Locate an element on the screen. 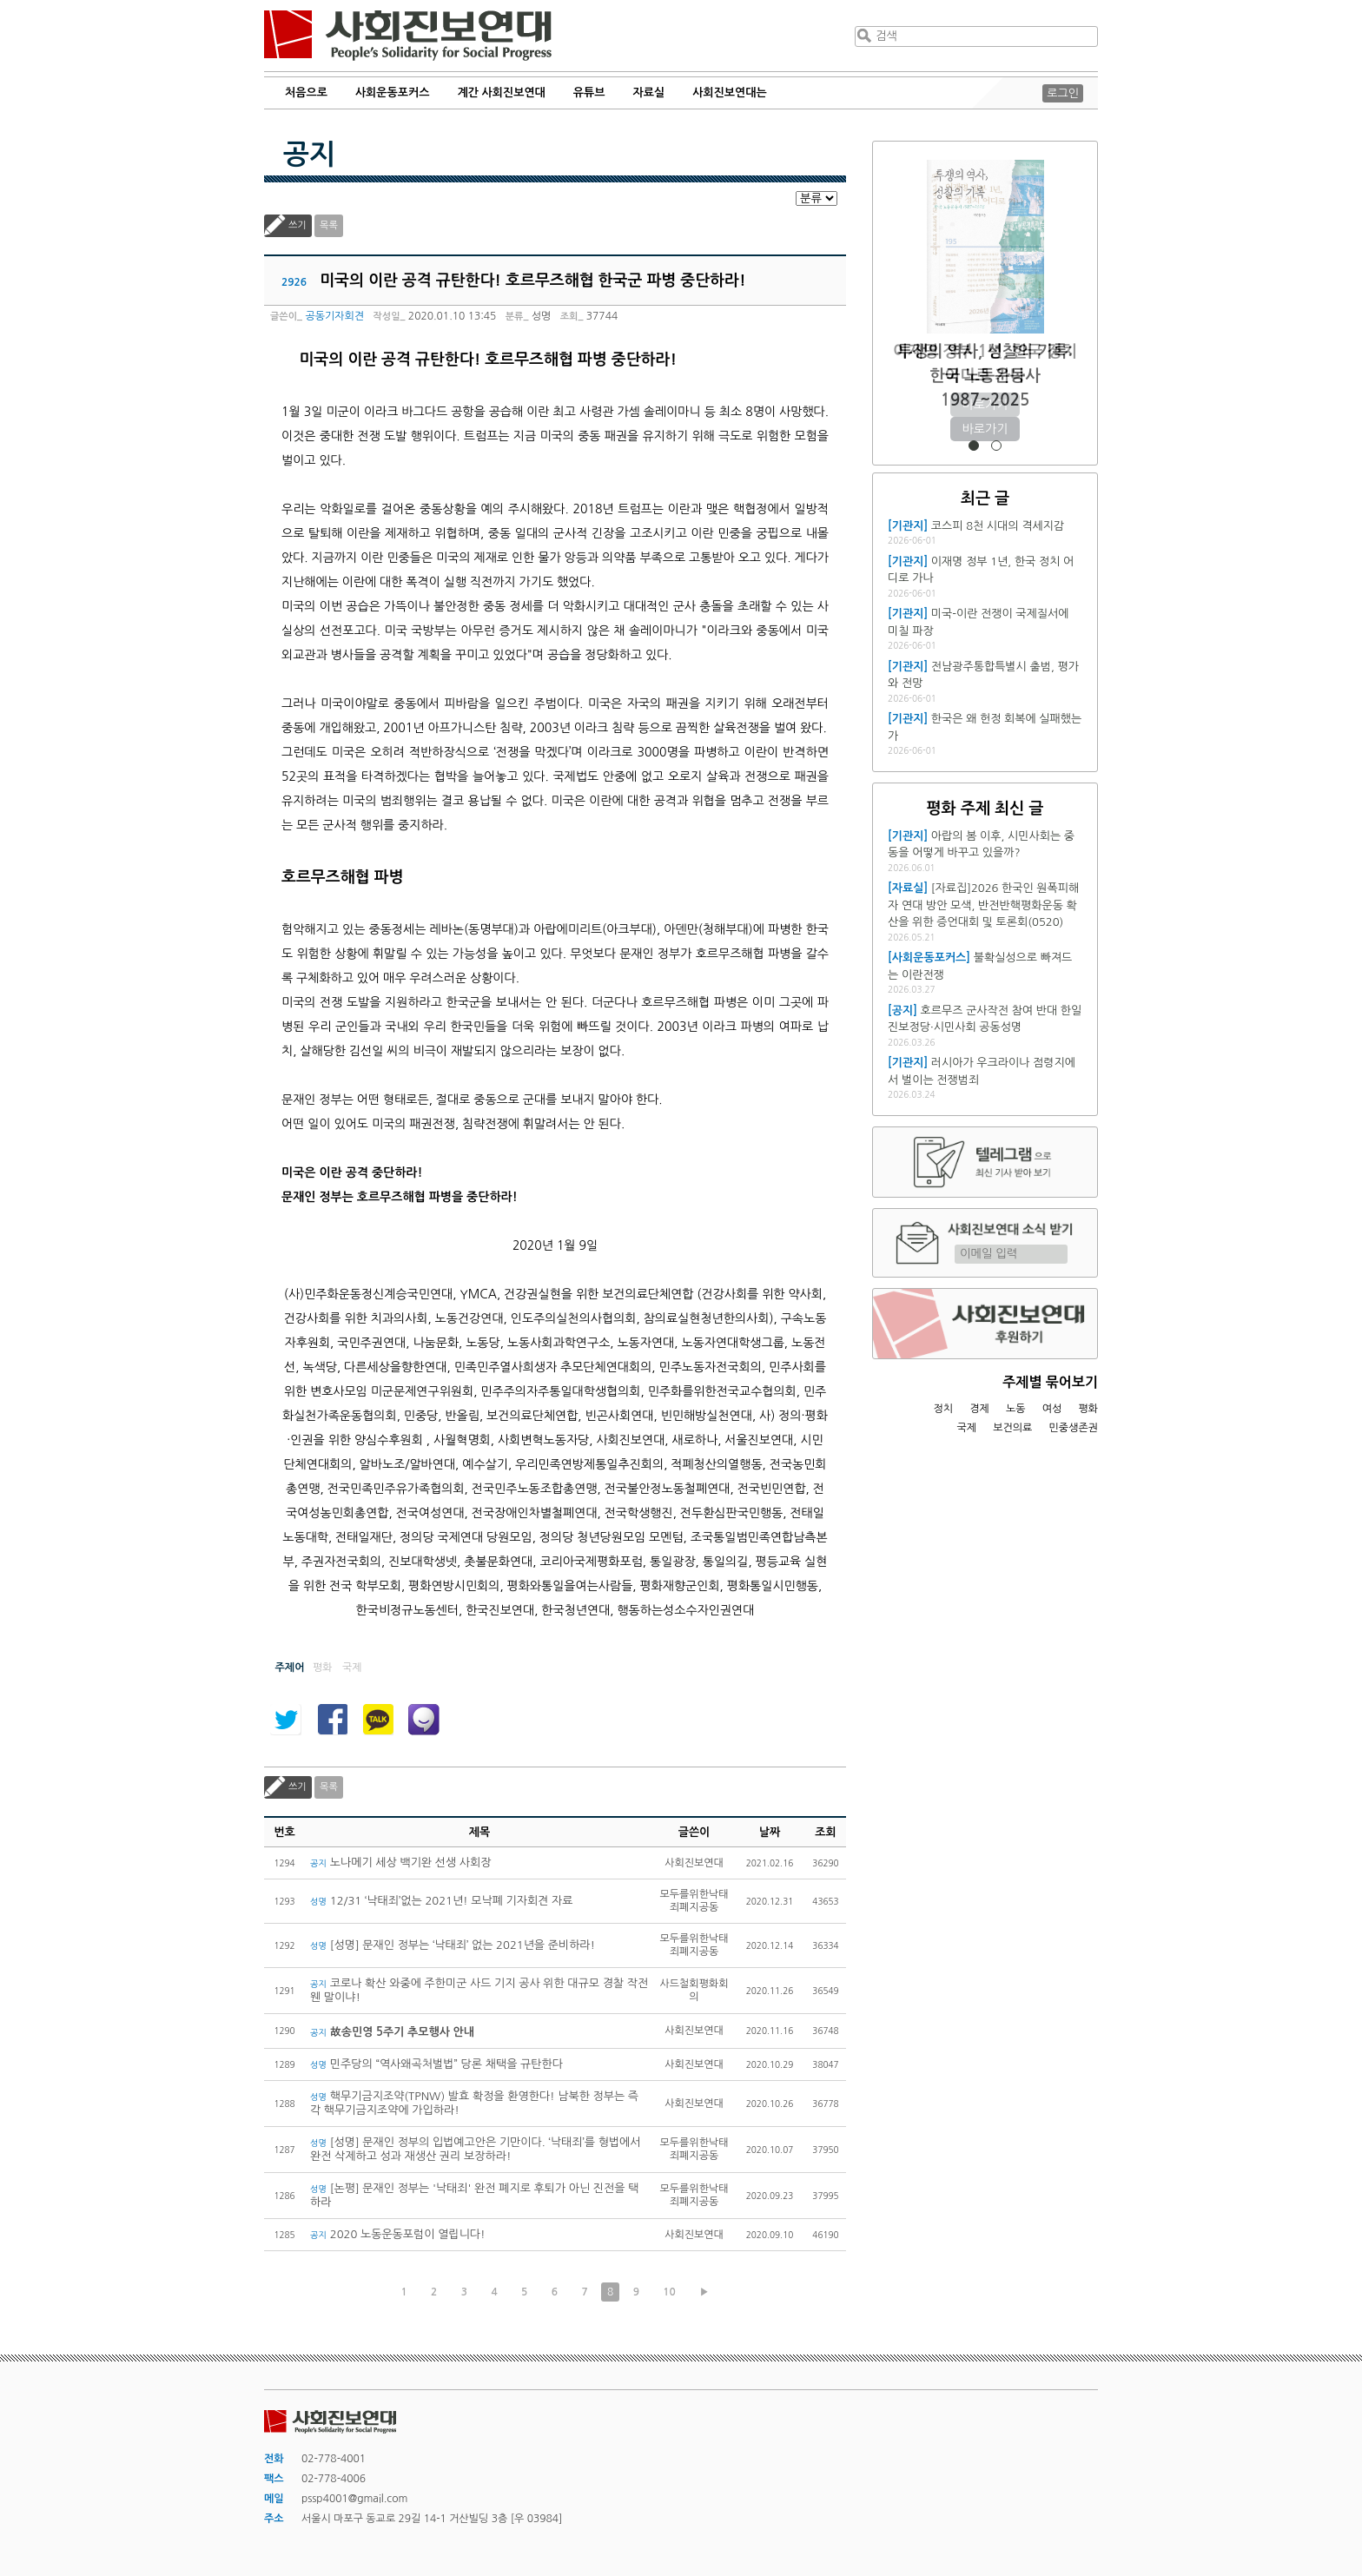 Image resolution: width=1362 pixels, height=2576 pixels. 쓰기 is located at coordinates (297, 225).